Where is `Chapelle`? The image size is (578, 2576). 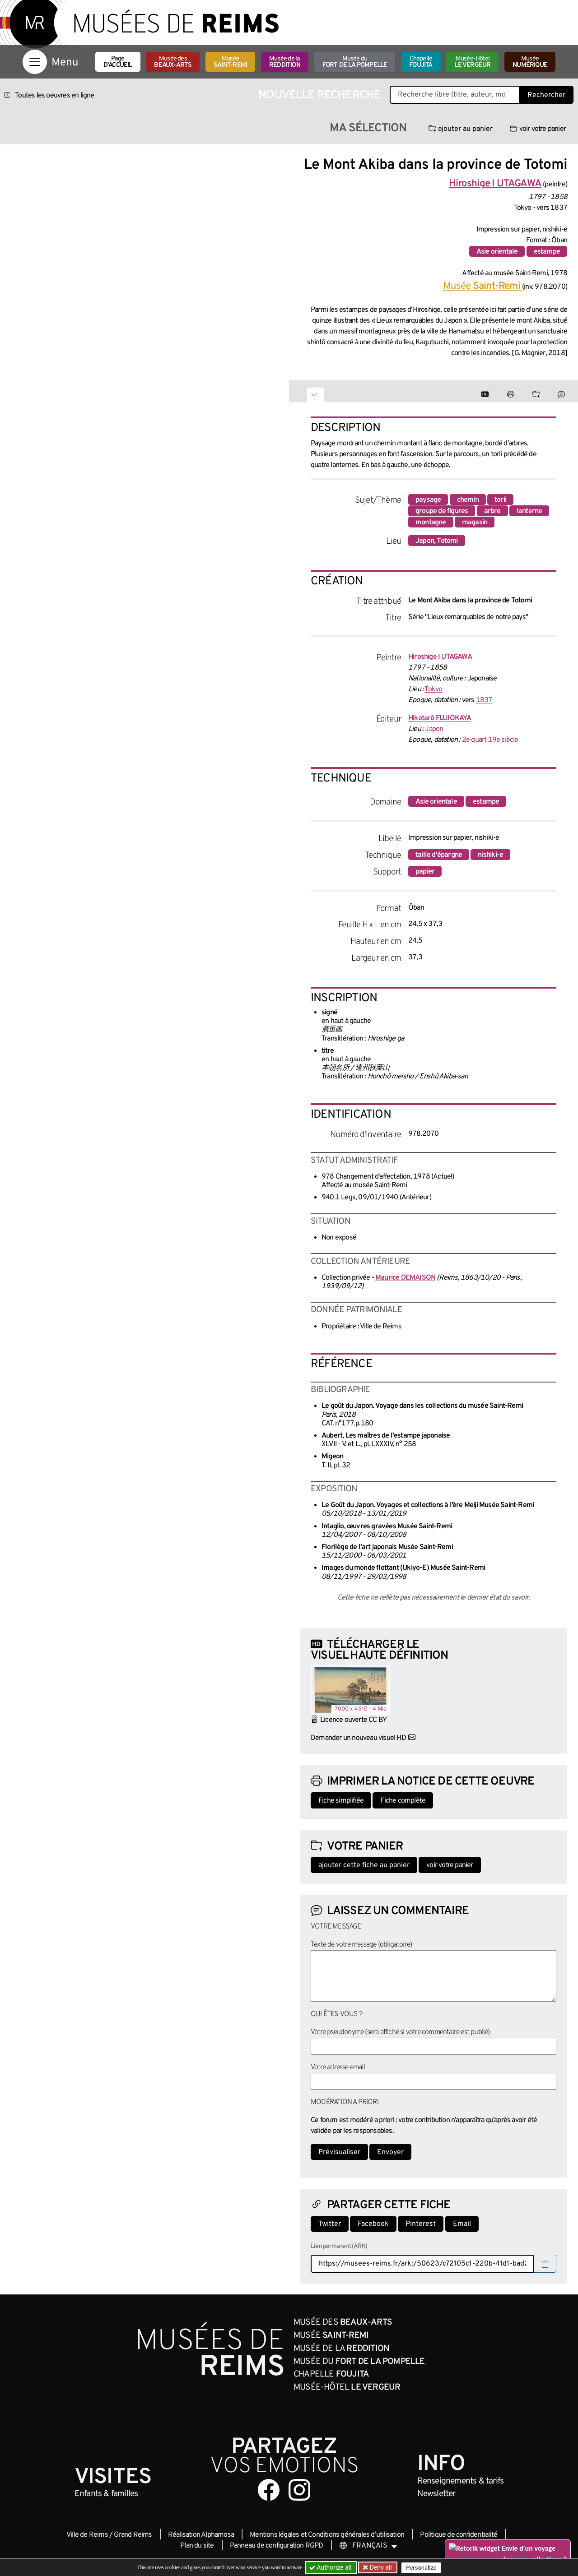 Chapelle is located at coordinates (420, 62).